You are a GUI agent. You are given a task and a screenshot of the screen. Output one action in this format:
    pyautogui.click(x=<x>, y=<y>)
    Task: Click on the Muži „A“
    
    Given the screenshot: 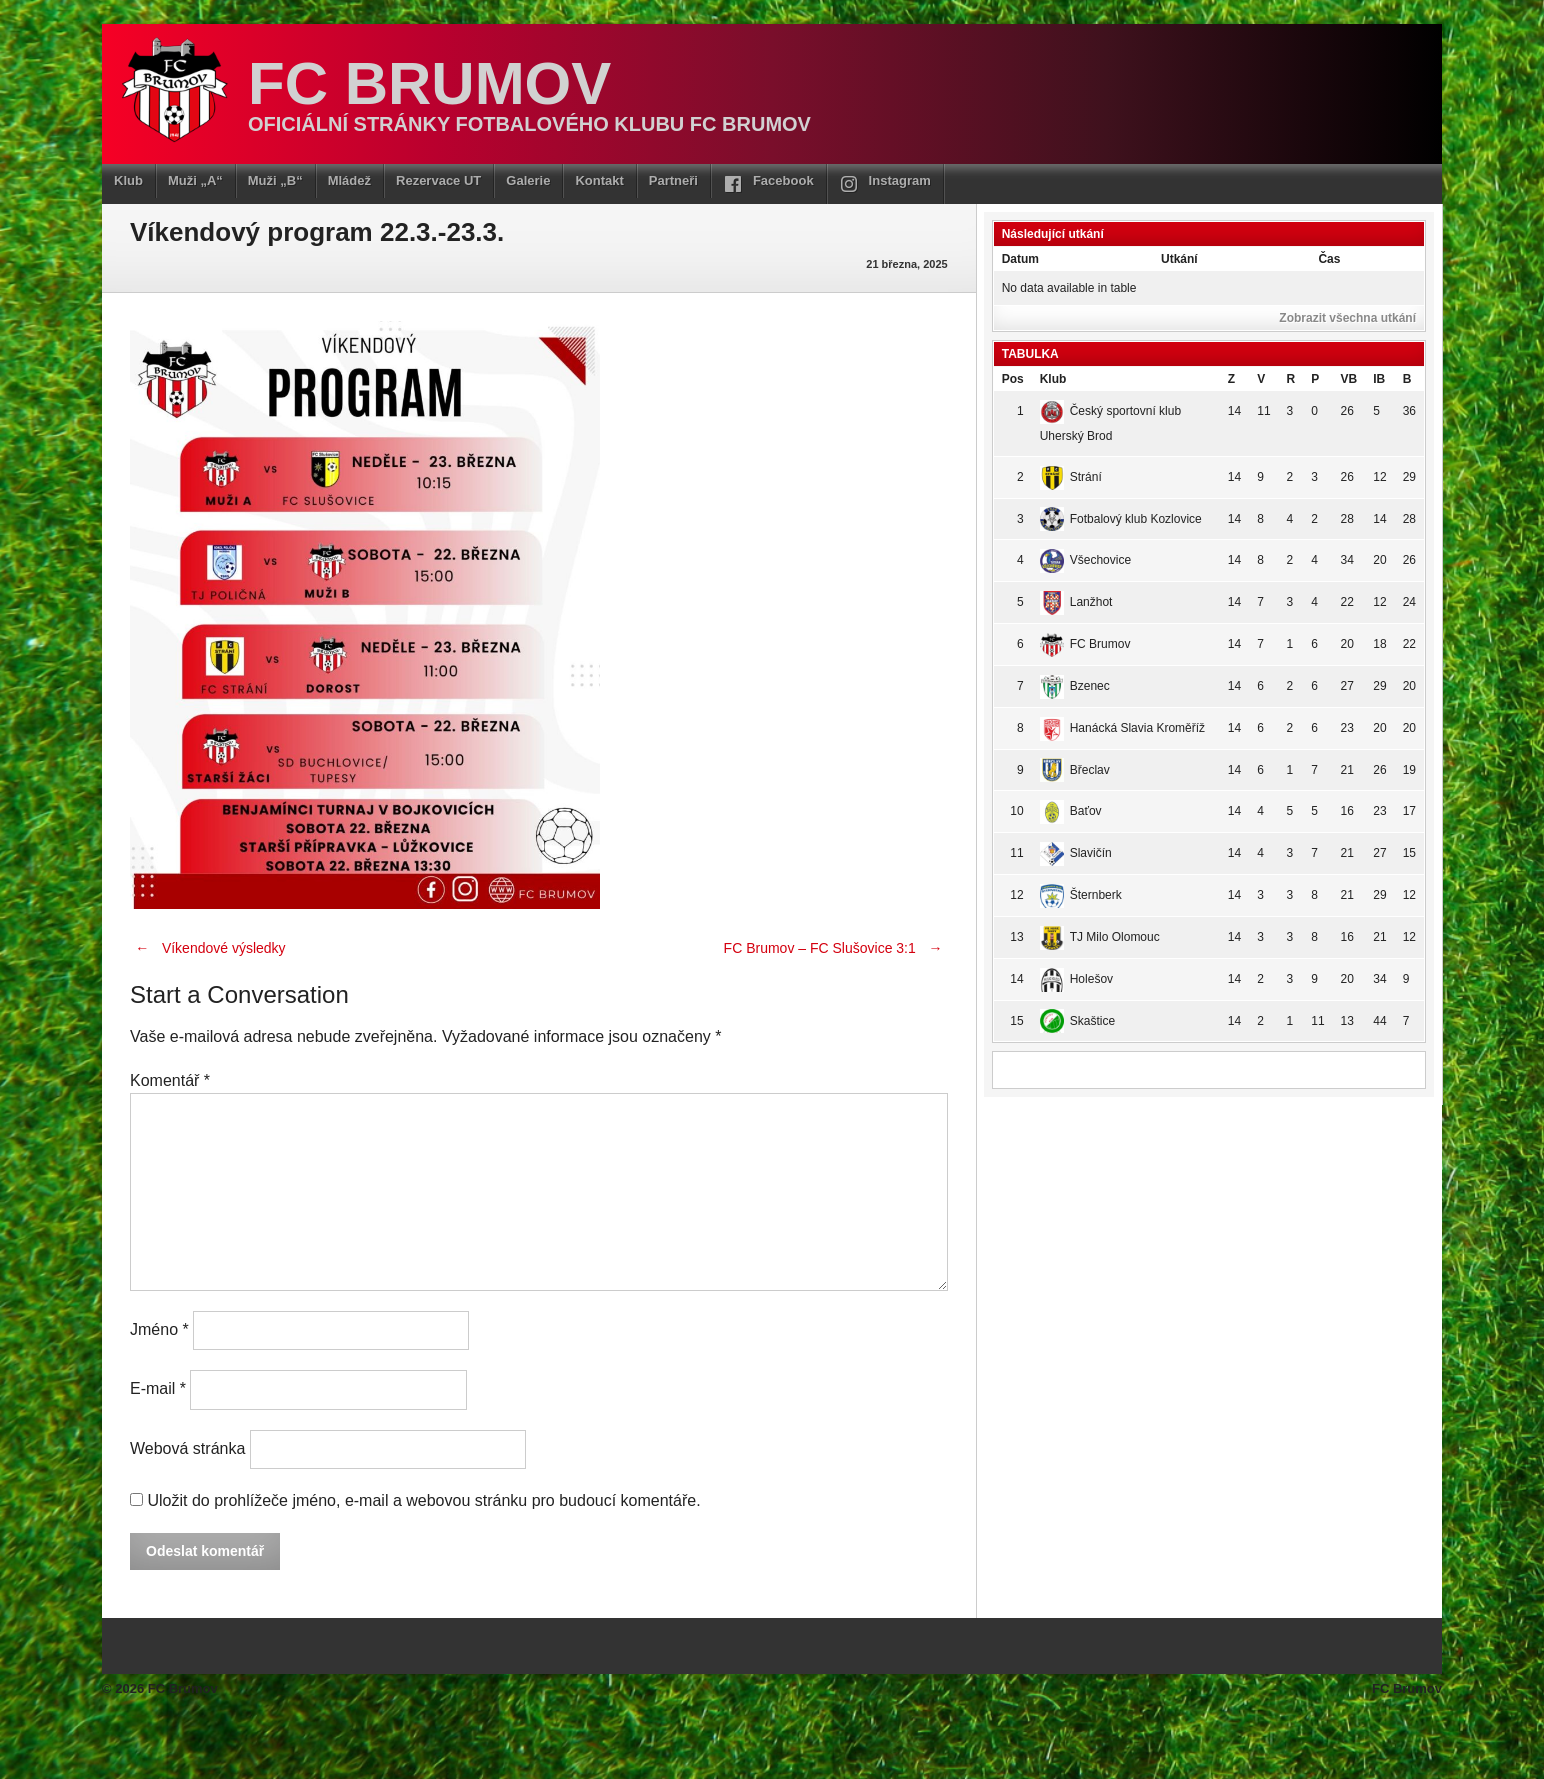 What is the action you would take?
    pyautogui.click(x=195, y=180)
    